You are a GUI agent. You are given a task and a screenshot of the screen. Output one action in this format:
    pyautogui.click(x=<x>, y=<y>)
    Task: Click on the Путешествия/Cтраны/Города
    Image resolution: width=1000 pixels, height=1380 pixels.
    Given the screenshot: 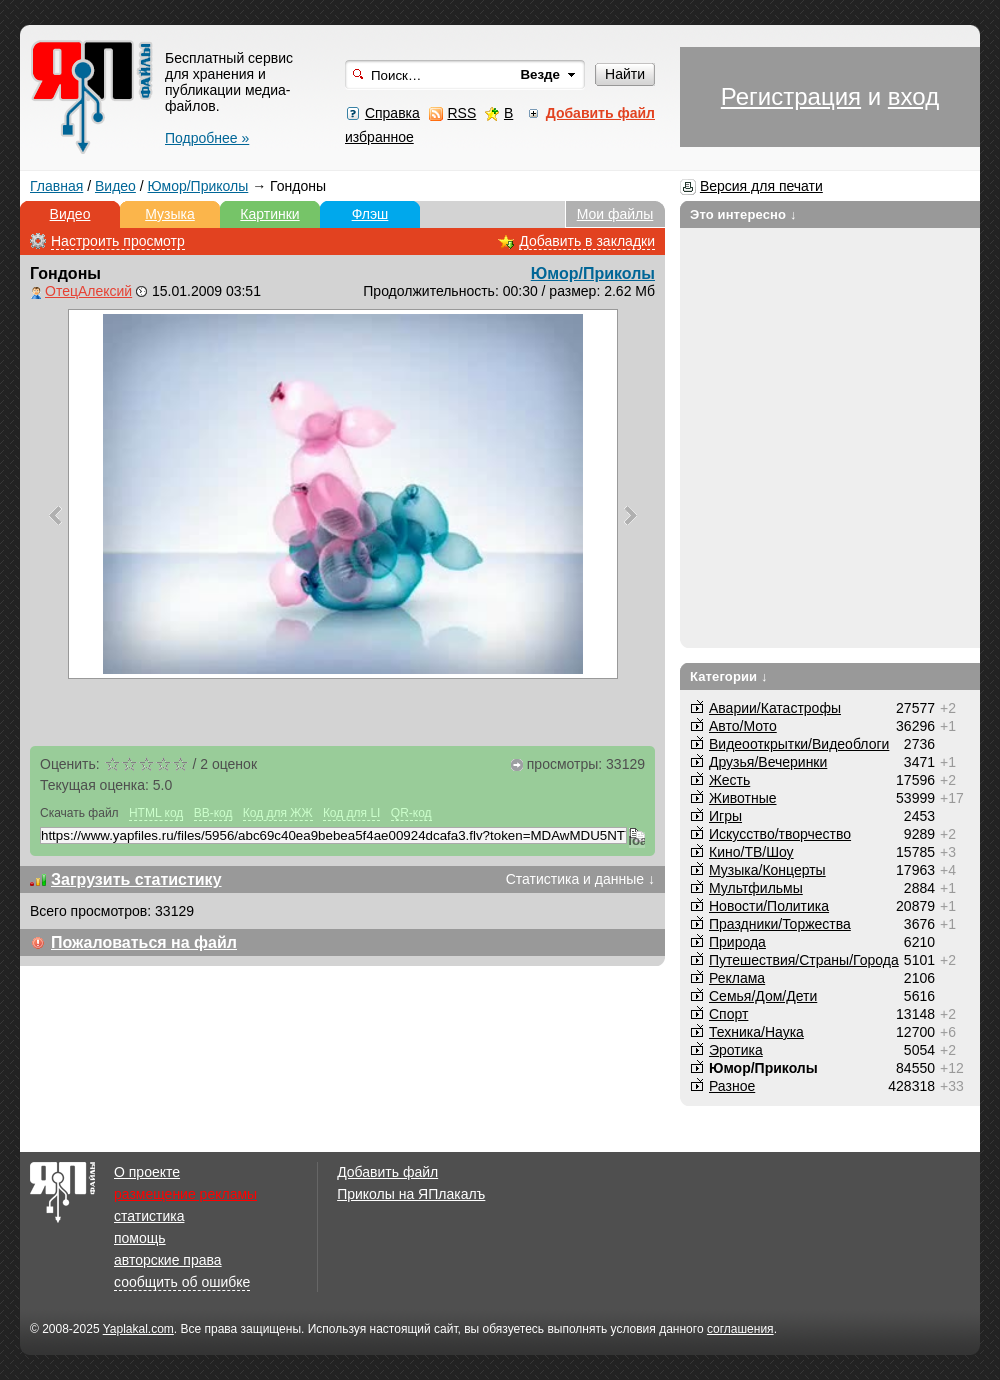 What is the action you would take?
    pyautogui.click(x=804, y=960)
    